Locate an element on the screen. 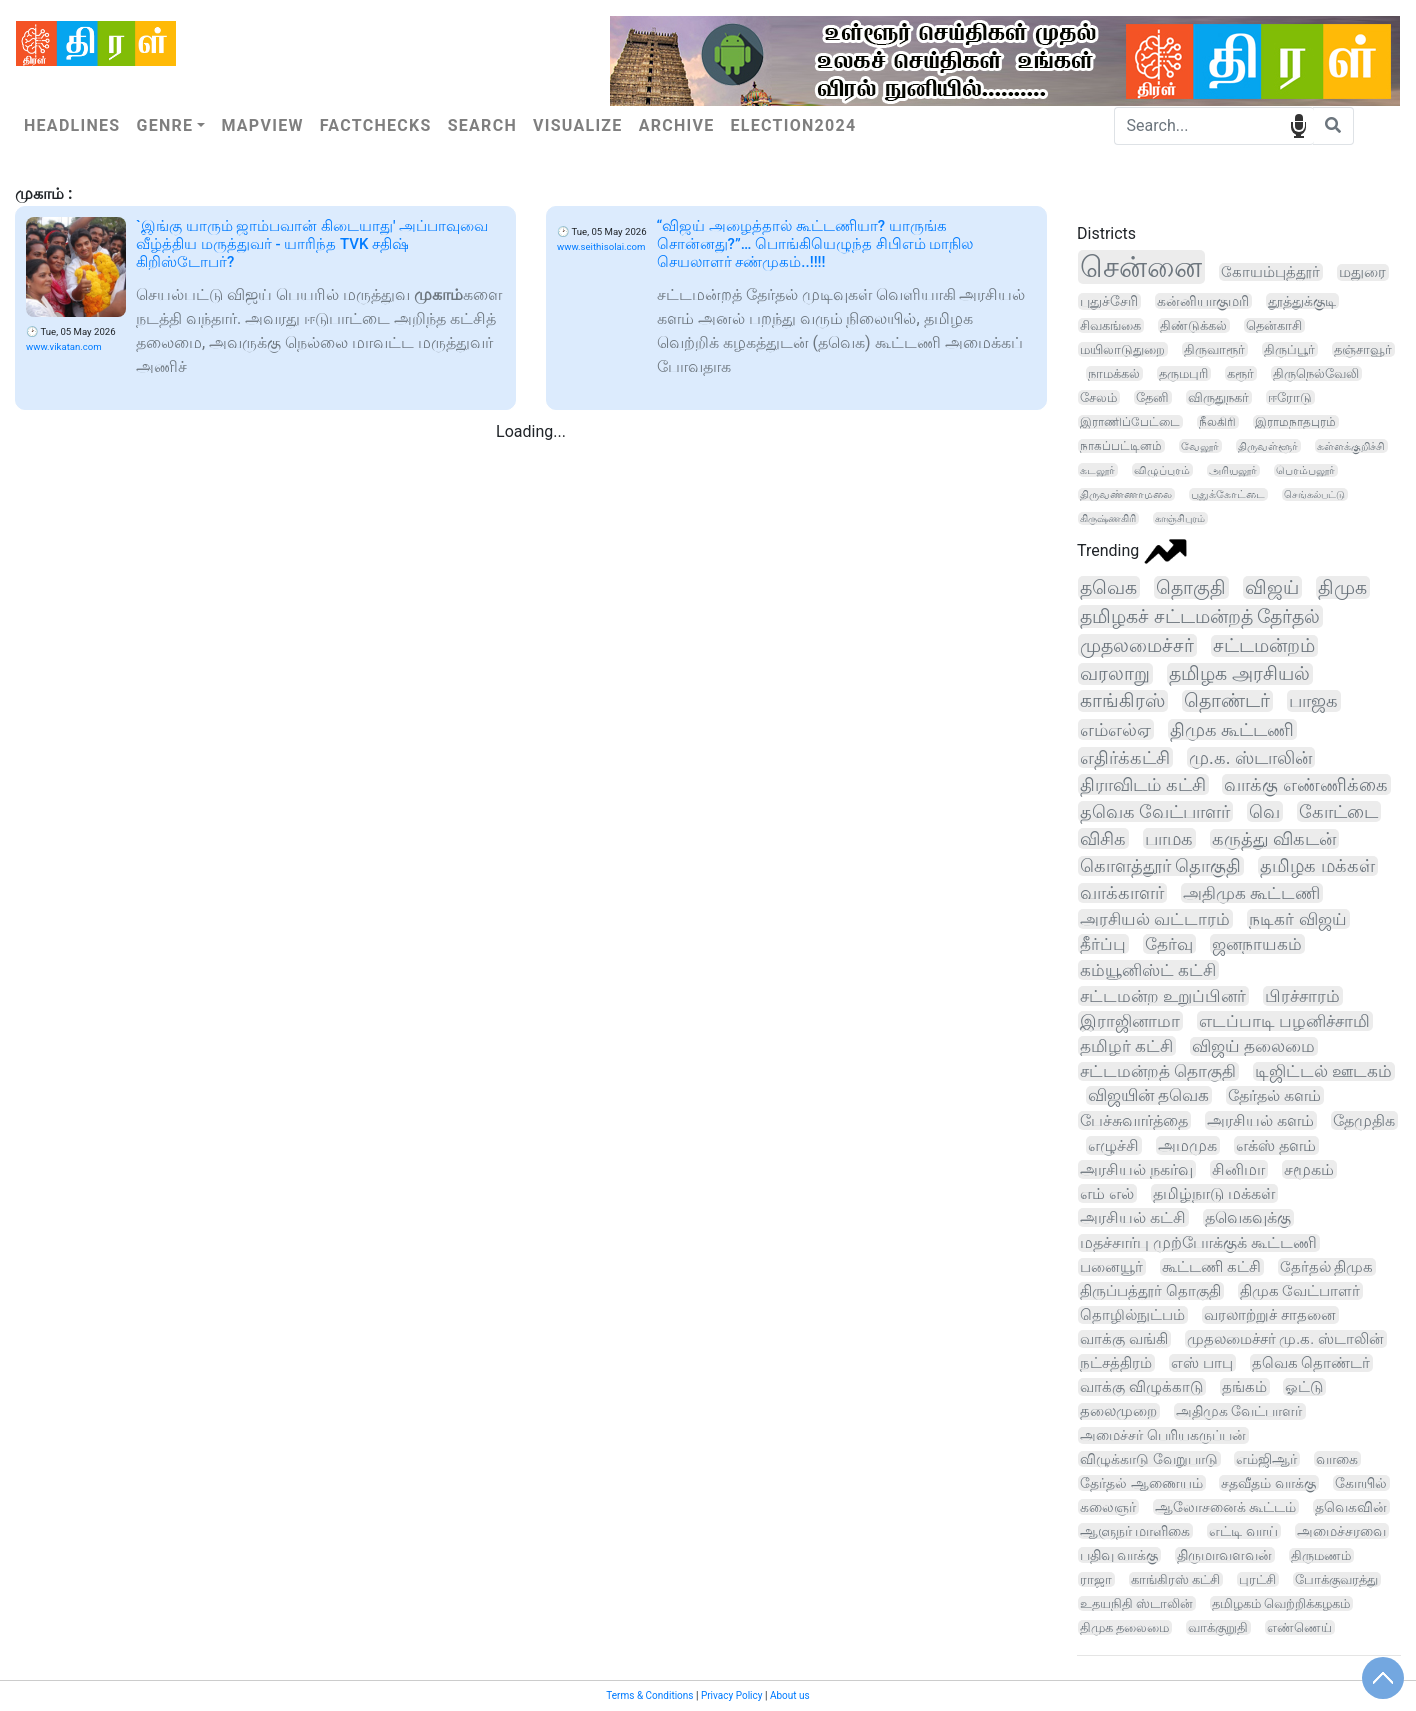 The image size is (1416, 1711). இராணிப்பேட்டை is located at coordinates (1130, 422).